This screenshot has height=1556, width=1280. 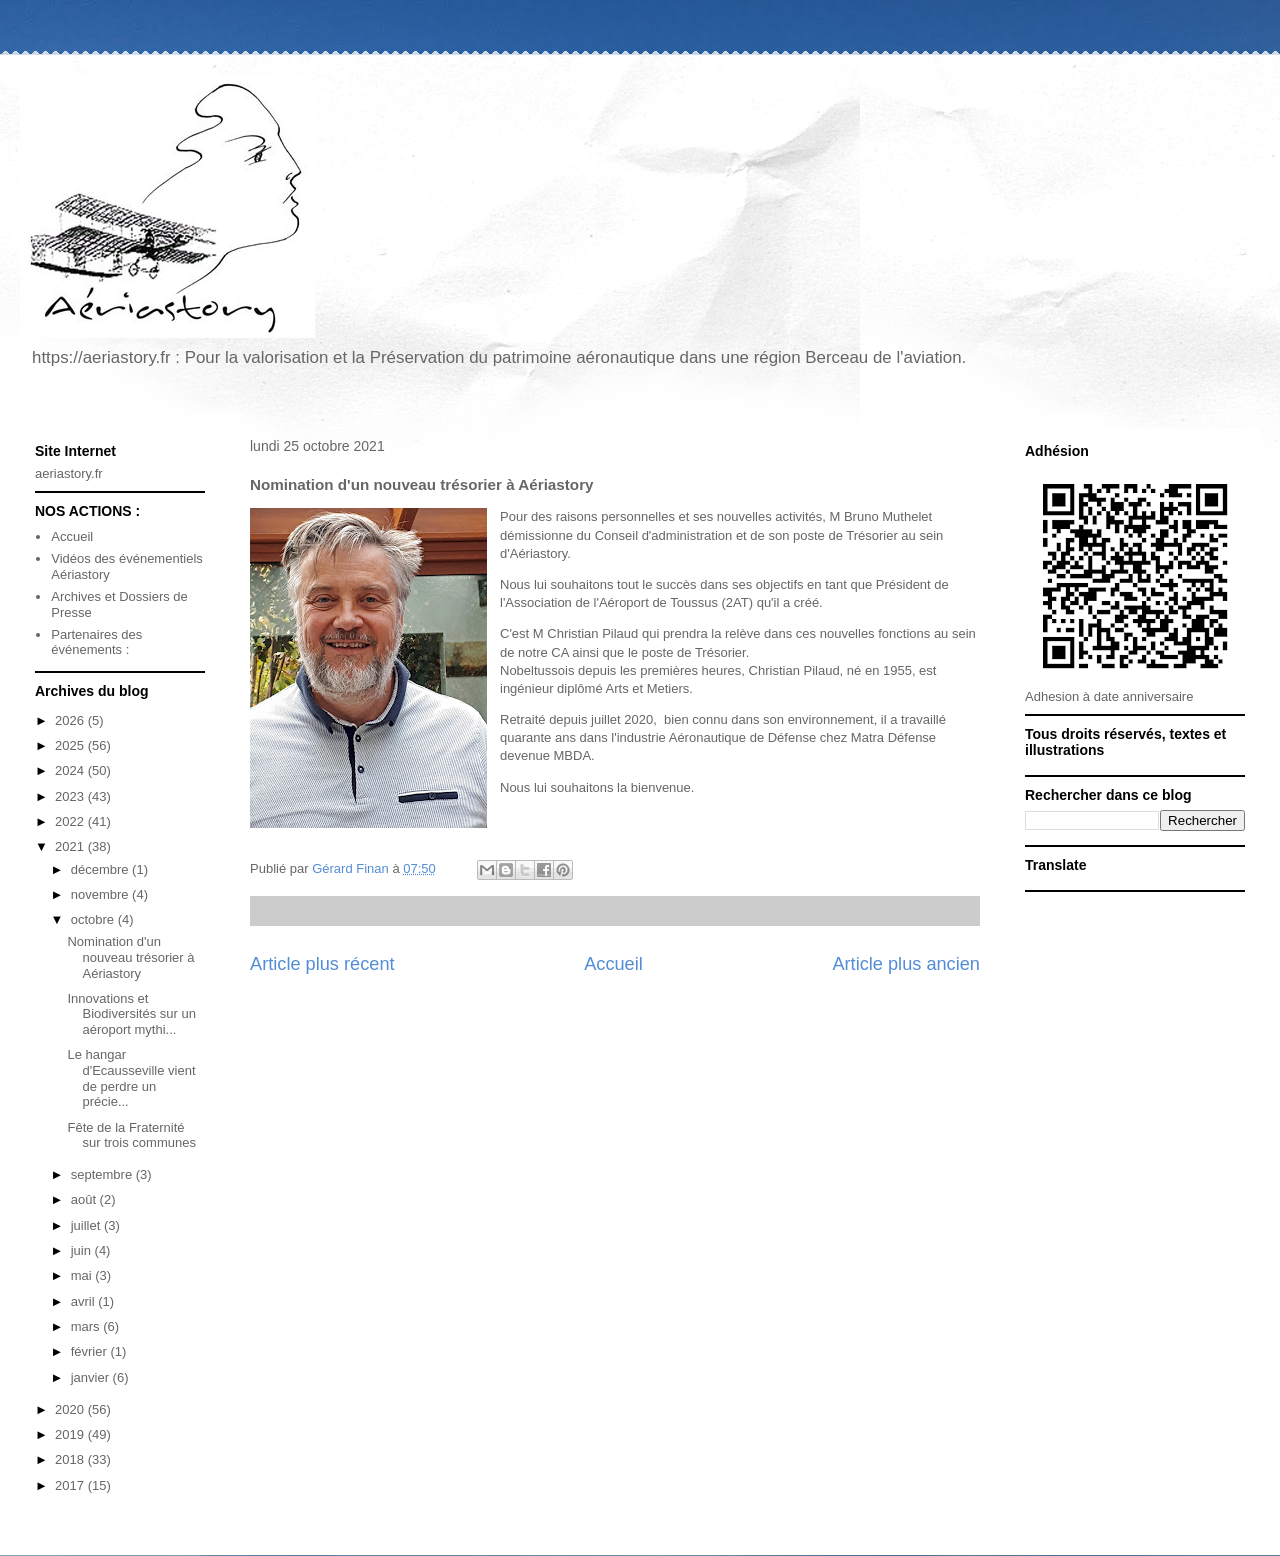 What do you see at coordinates (71, 796) in the screenshot?
I see `2023` at bounding box center [71, 796].